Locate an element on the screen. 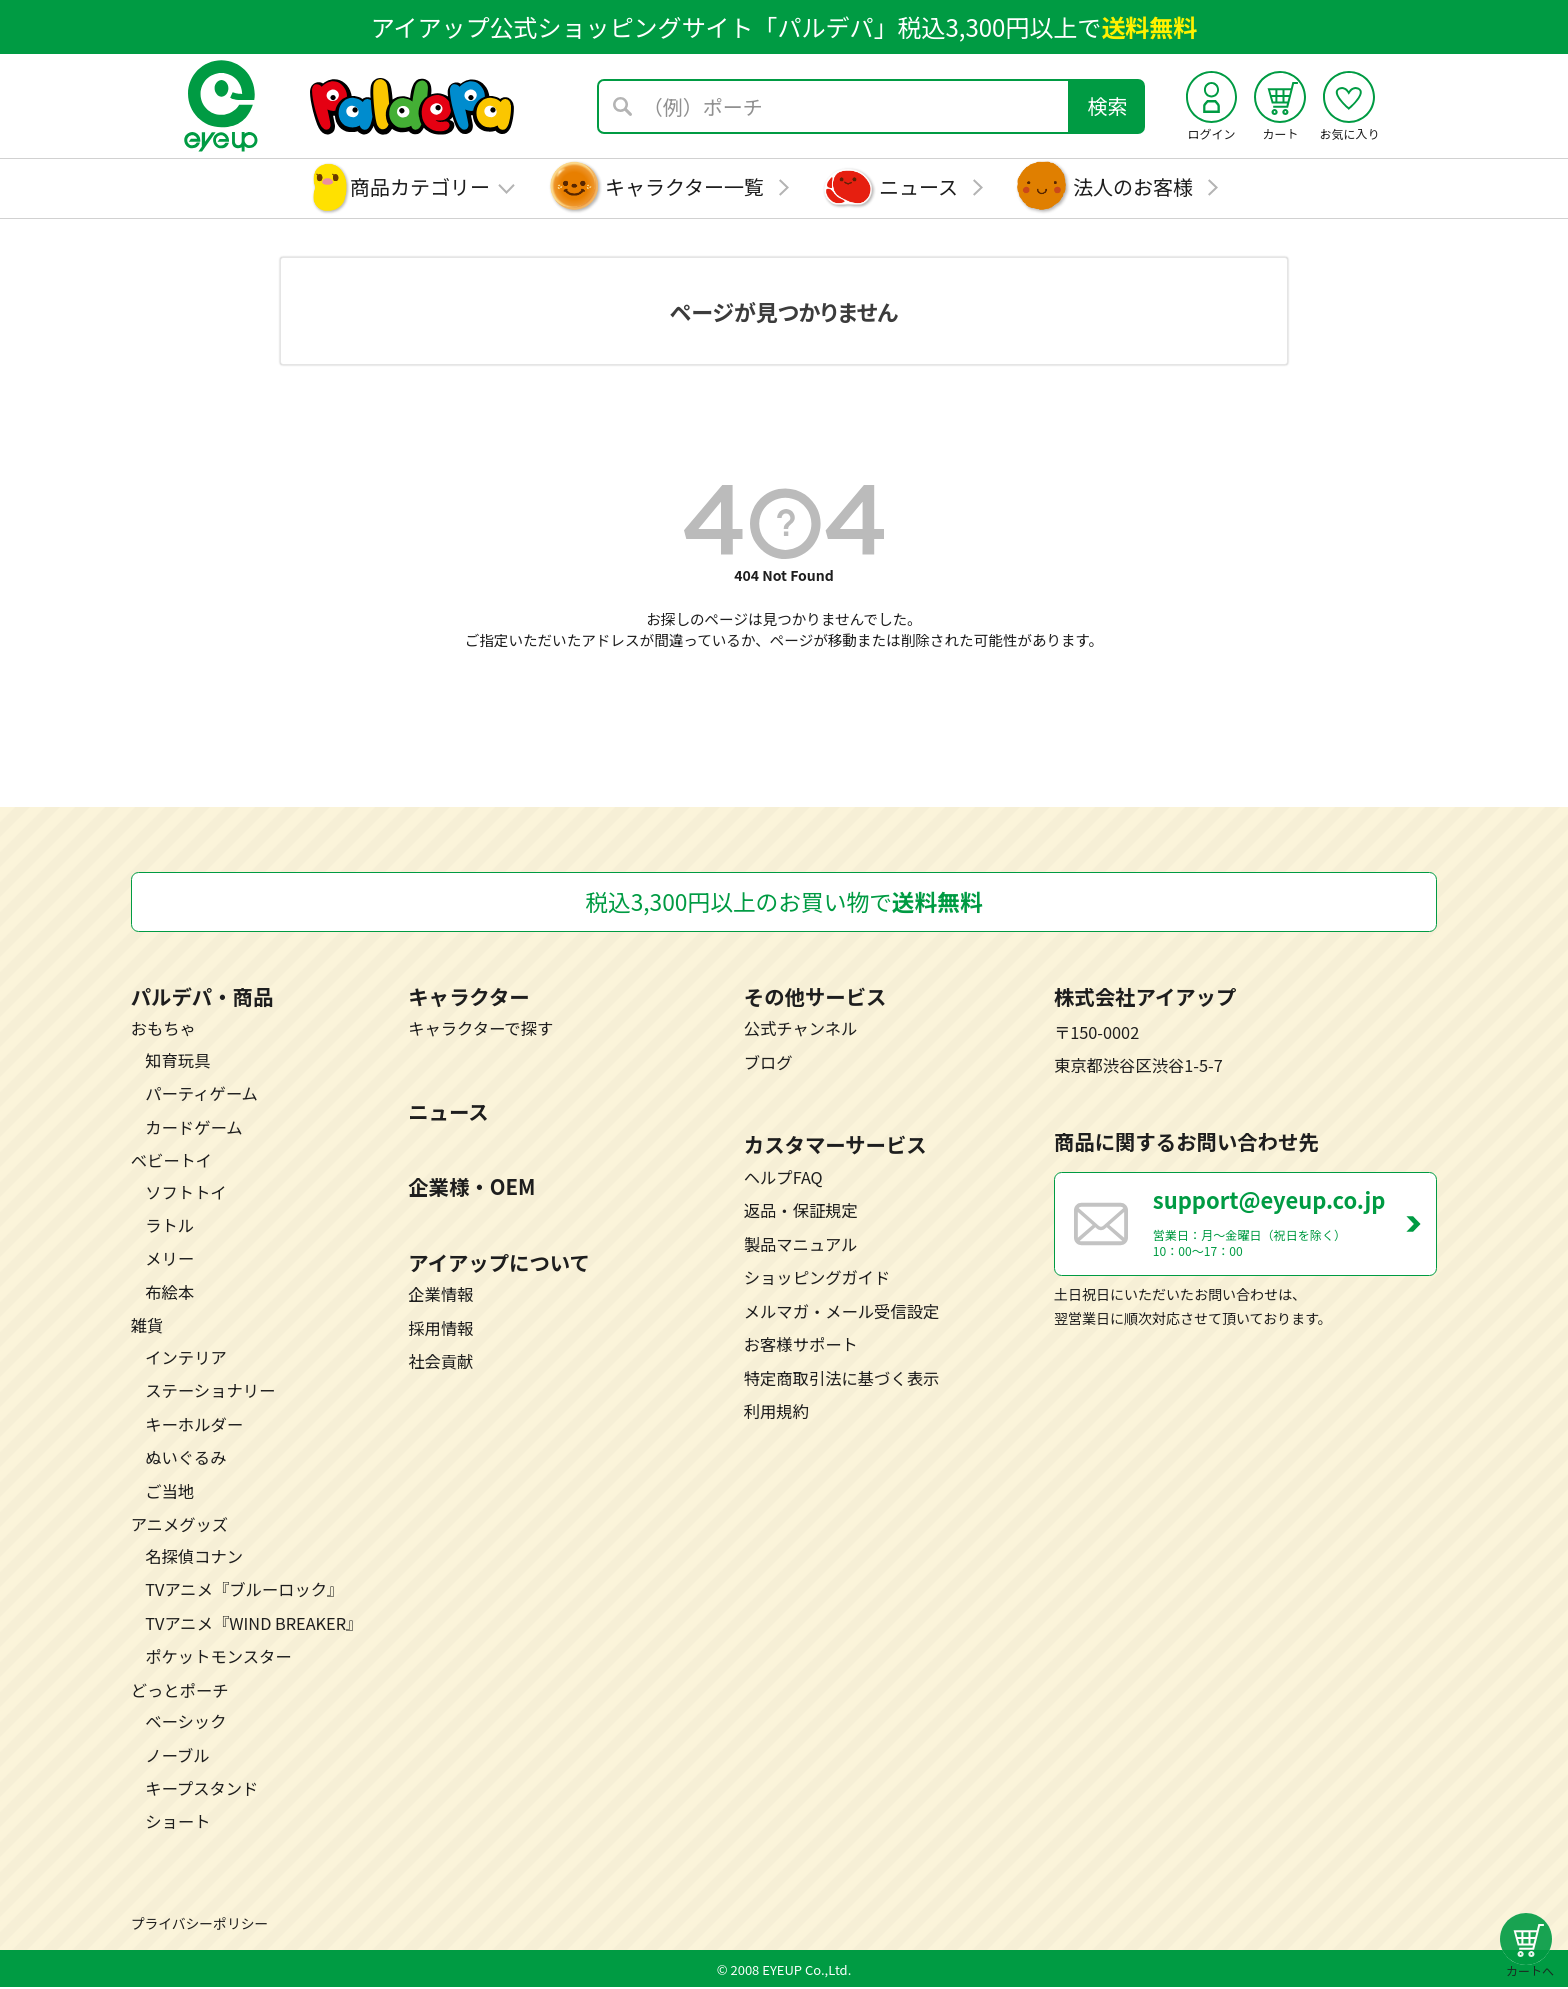 The width and height of the screenshot is (1568, 1989). ショッピングガイド is located at coordinates (817, 1279).